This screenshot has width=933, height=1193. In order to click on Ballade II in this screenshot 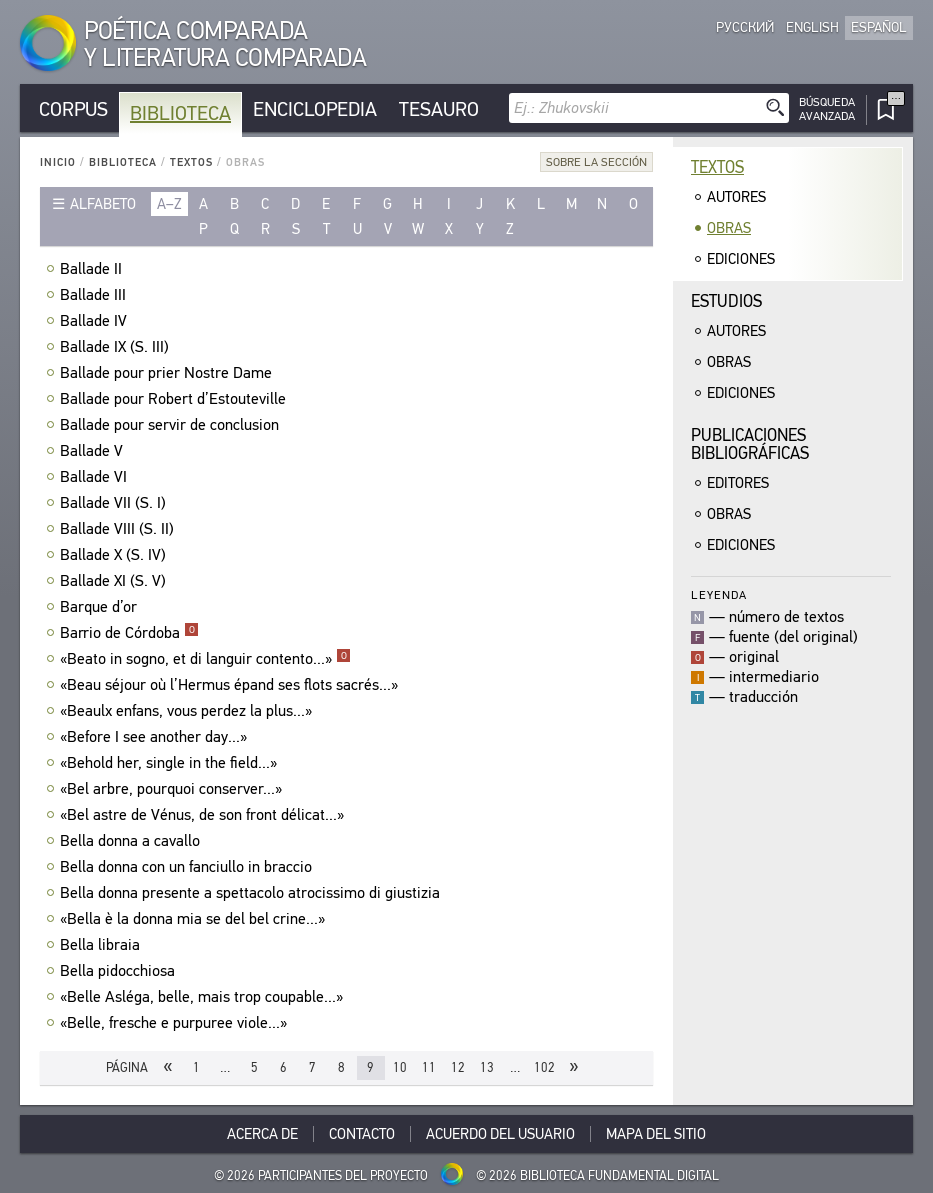, I will do `click(93, 269)`.